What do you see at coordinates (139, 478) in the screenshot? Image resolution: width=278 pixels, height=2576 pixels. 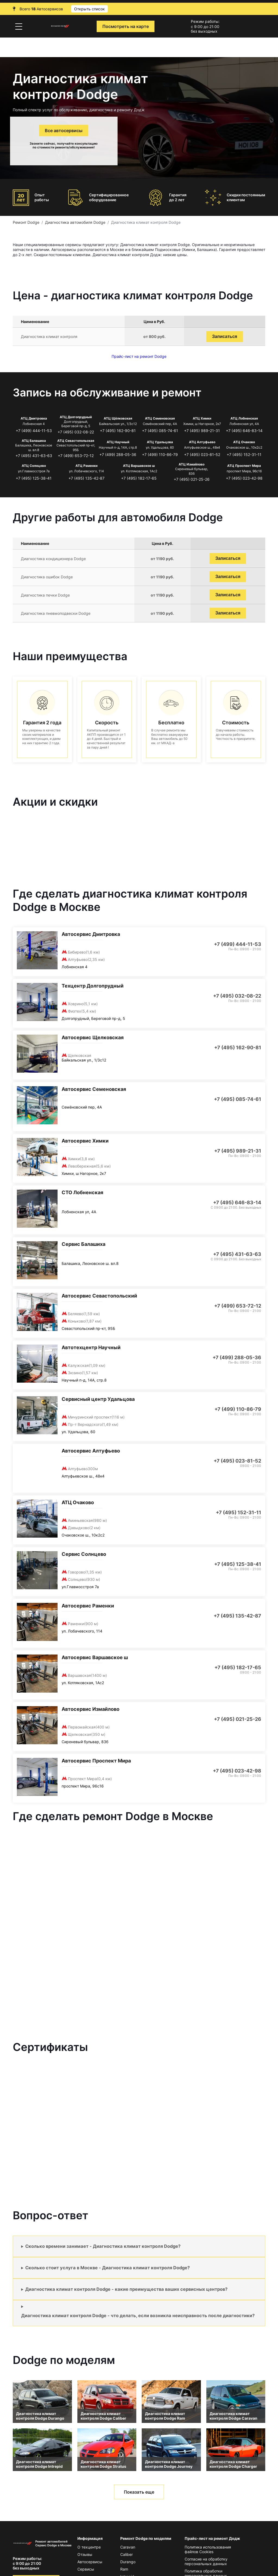 I see `+7 (495) 182-17-65` at bounding box center [139, 478].